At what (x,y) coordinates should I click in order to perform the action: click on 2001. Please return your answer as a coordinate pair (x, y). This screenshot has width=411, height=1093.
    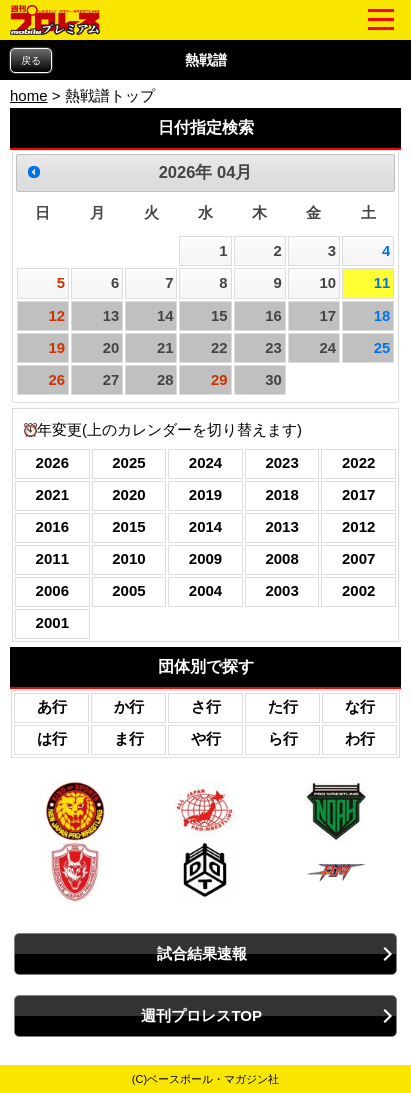
    Looking at the image, I should click on (52, 622).